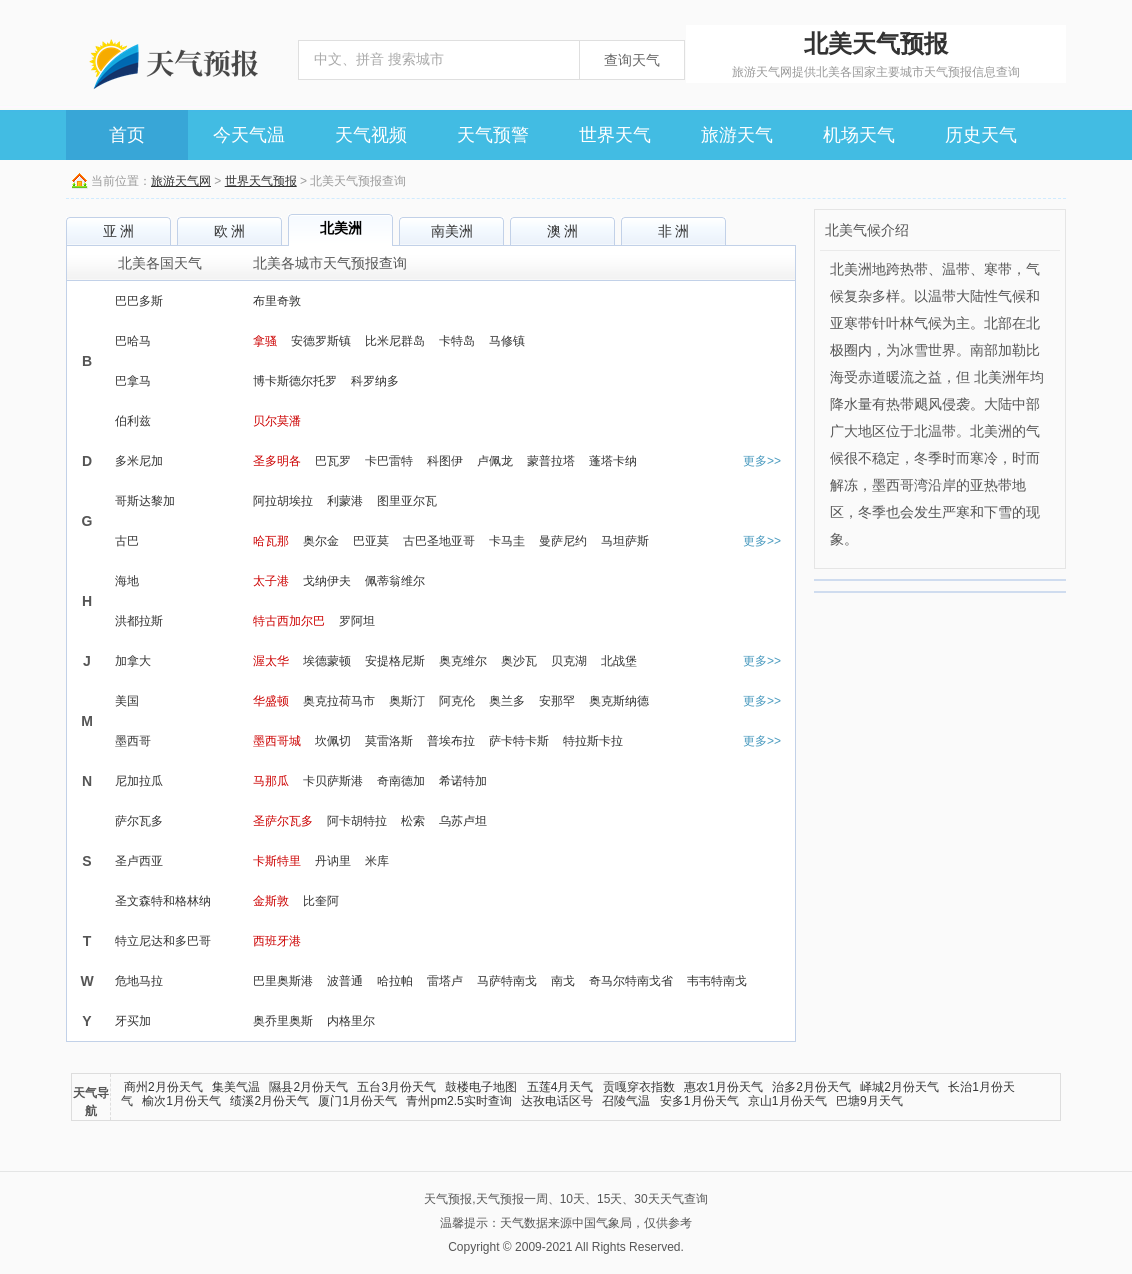  Describe the element at coordinates (139, 781) in the screenshot. I see `尼加拉瓜` at that location.